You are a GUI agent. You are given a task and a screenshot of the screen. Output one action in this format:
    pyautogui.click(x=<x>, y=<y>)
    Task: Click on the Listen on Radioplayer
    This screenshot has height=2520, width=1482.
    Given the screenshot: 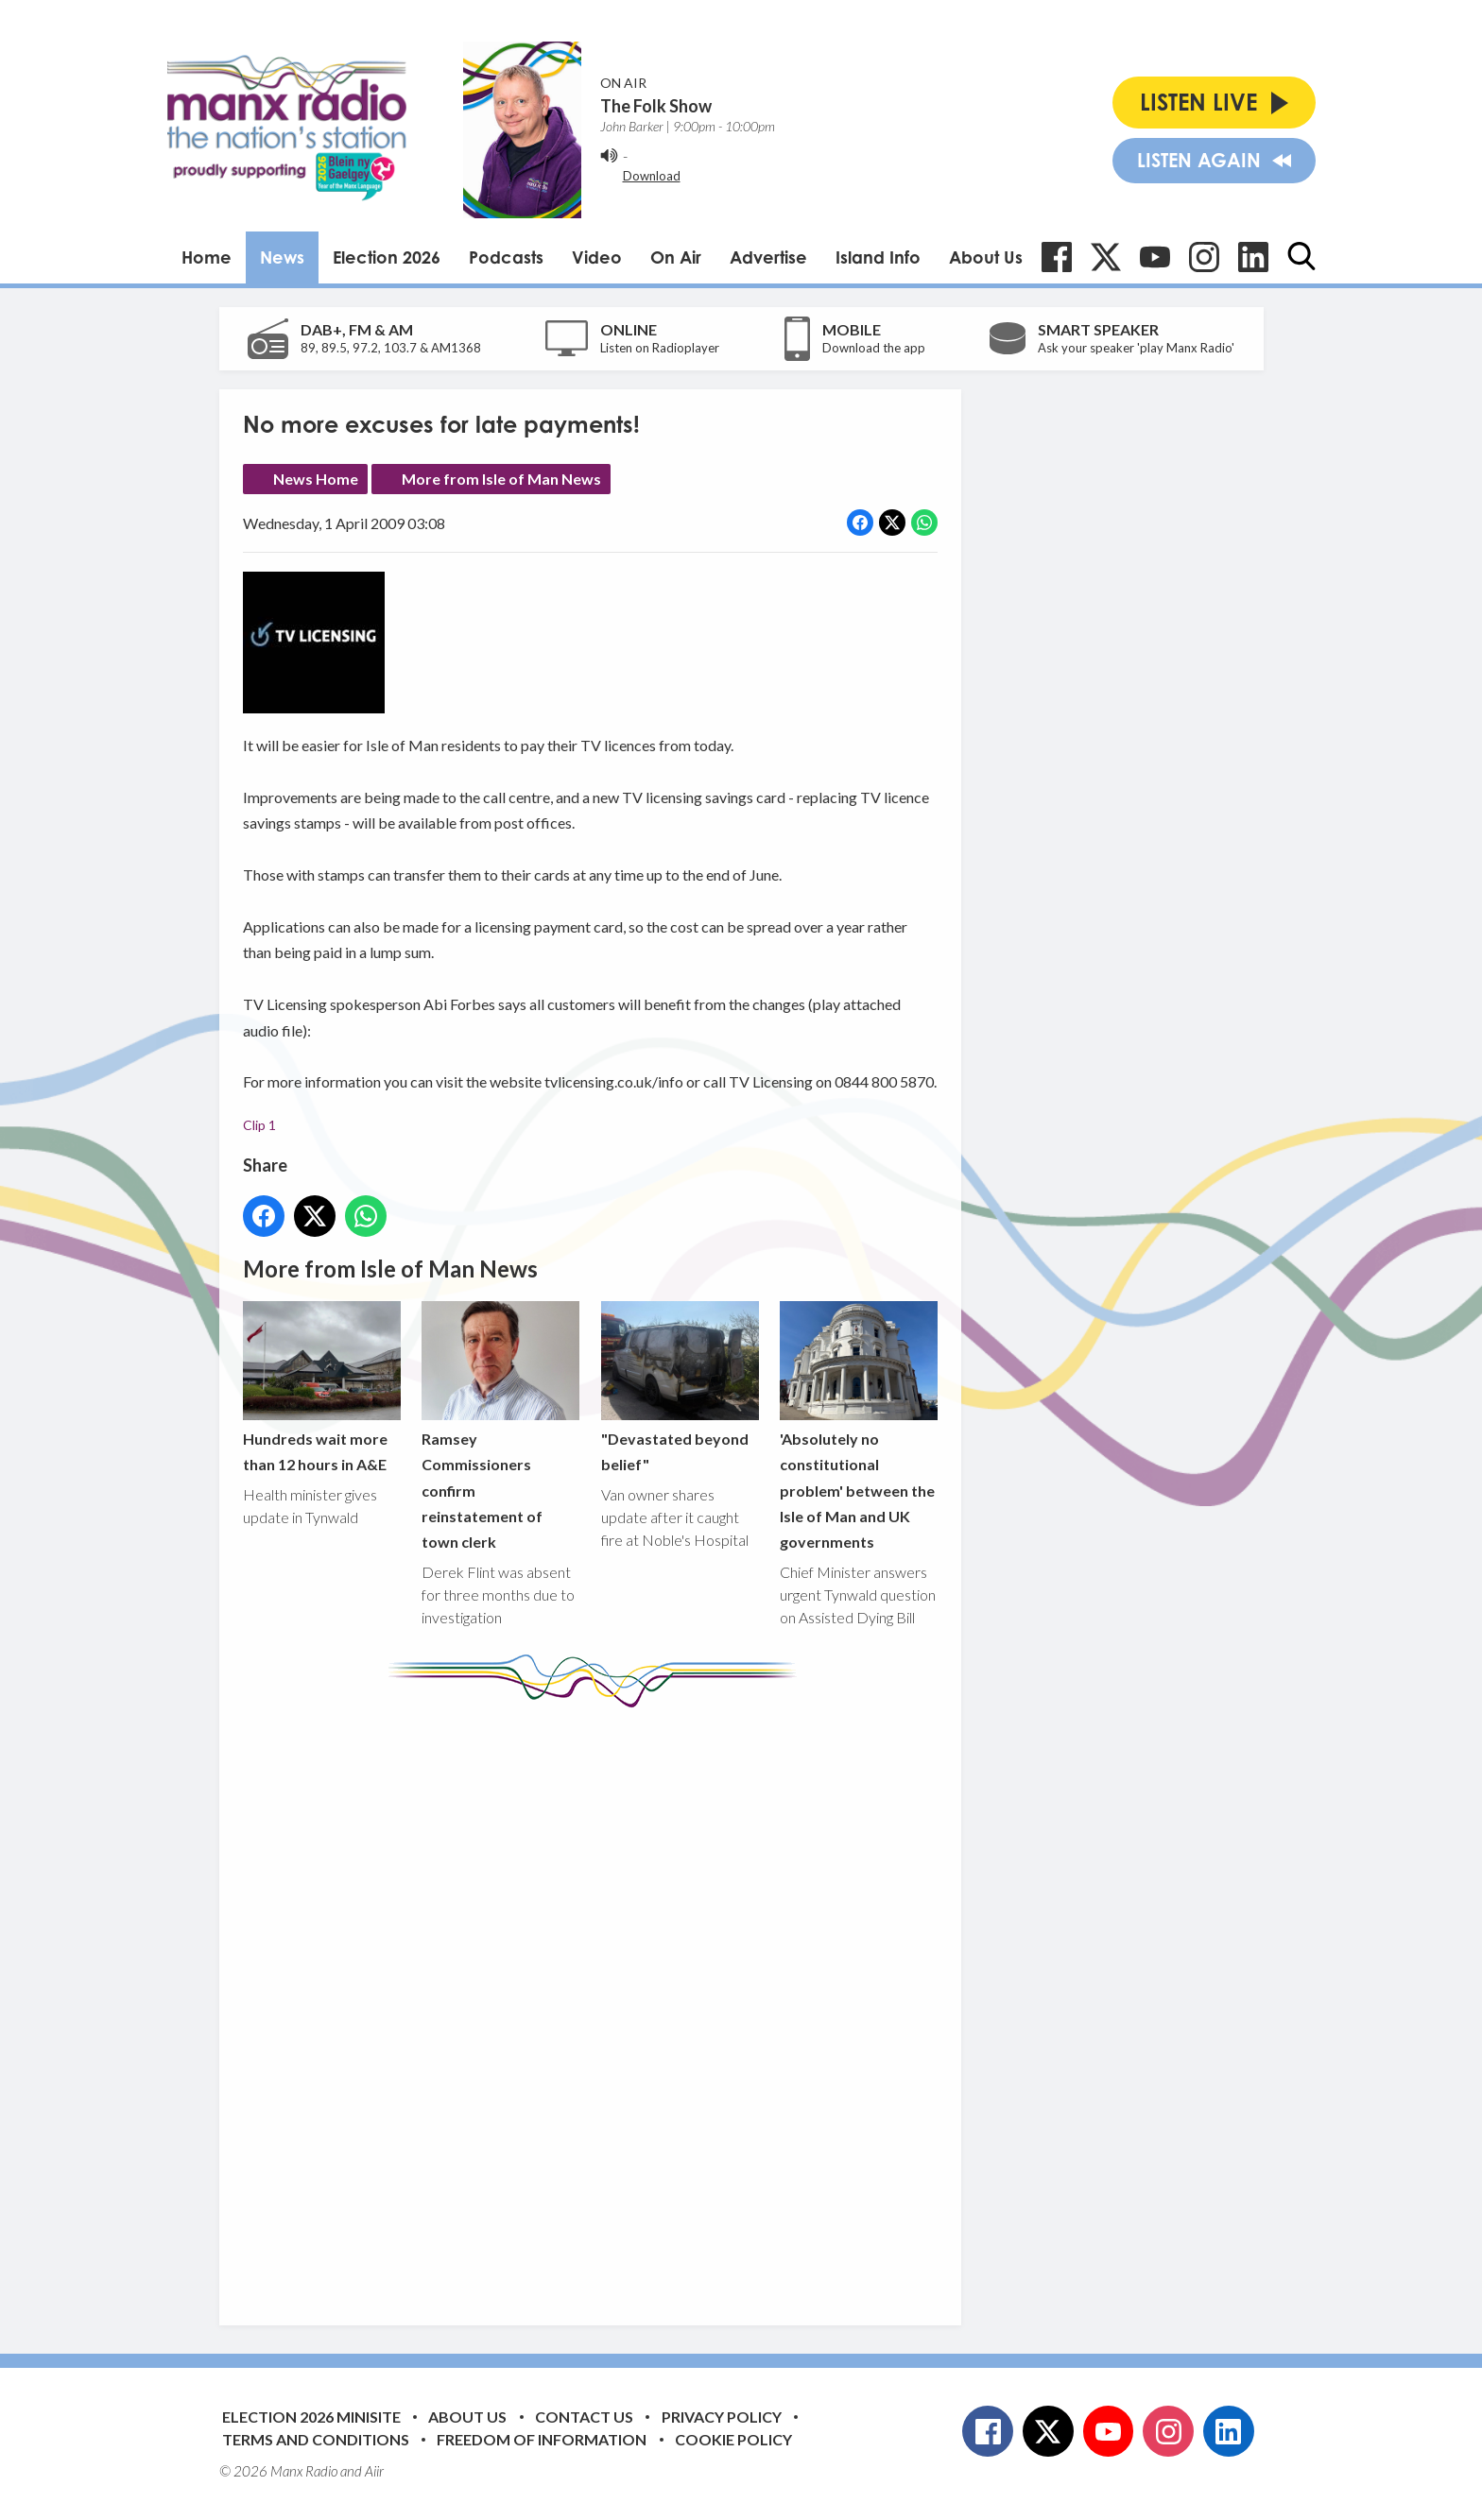 What is the action you would take?
    pyautogui.click(x=659, y=347)
    